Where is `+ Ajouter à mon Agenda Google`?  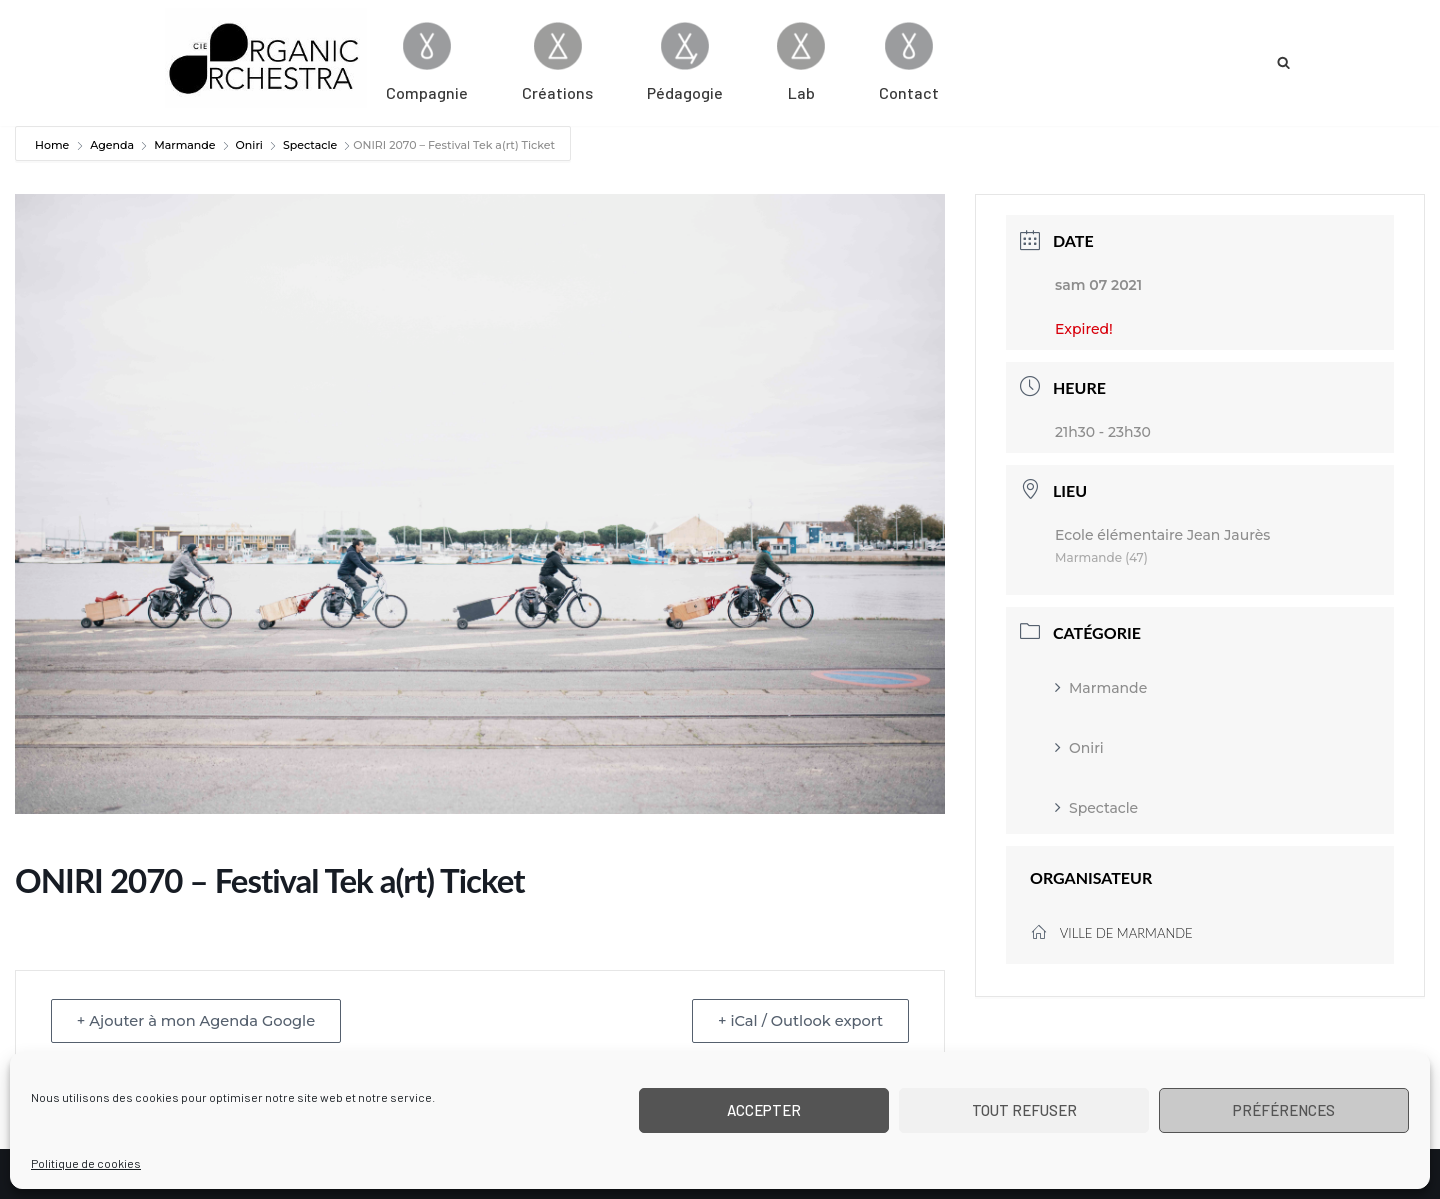 + Ajouter à mon Agenda Google is located at coordinates (202, 1020).